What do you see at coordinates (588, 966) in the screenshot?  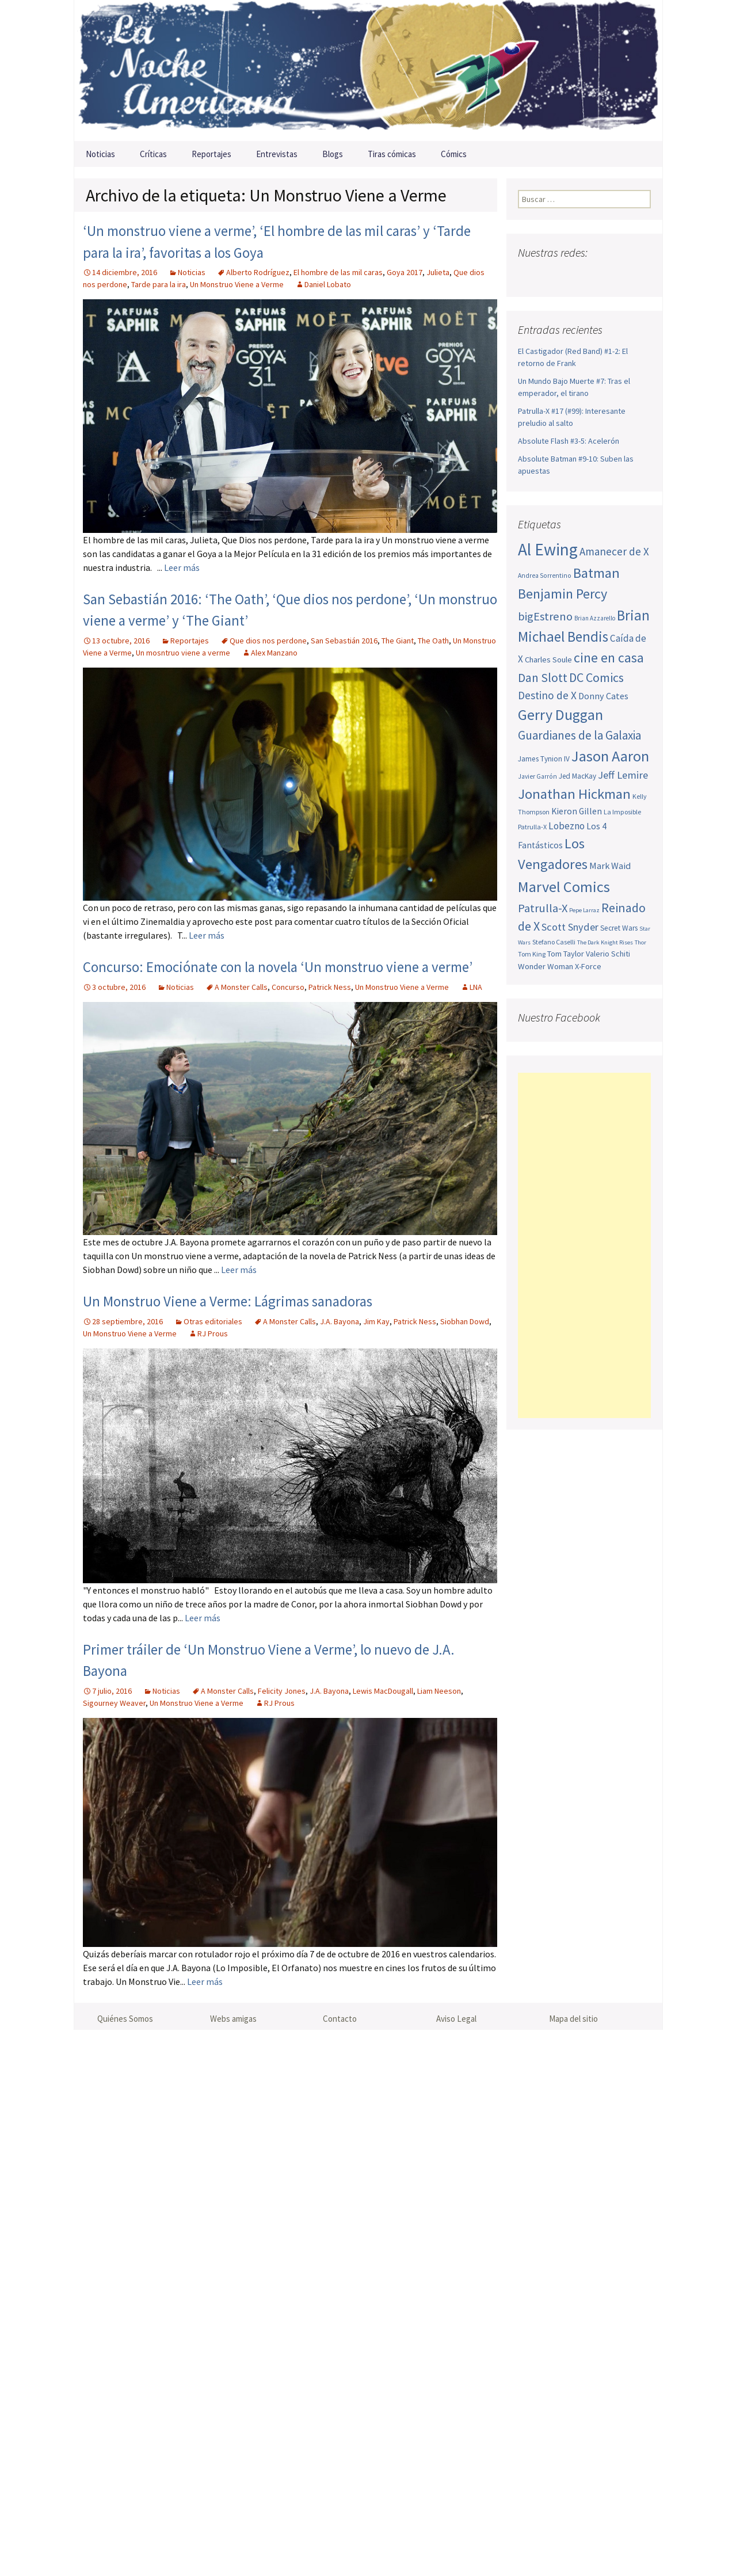 I see `X-Force [X-Force (55 elementos)]` at bounding box center [588, 966].